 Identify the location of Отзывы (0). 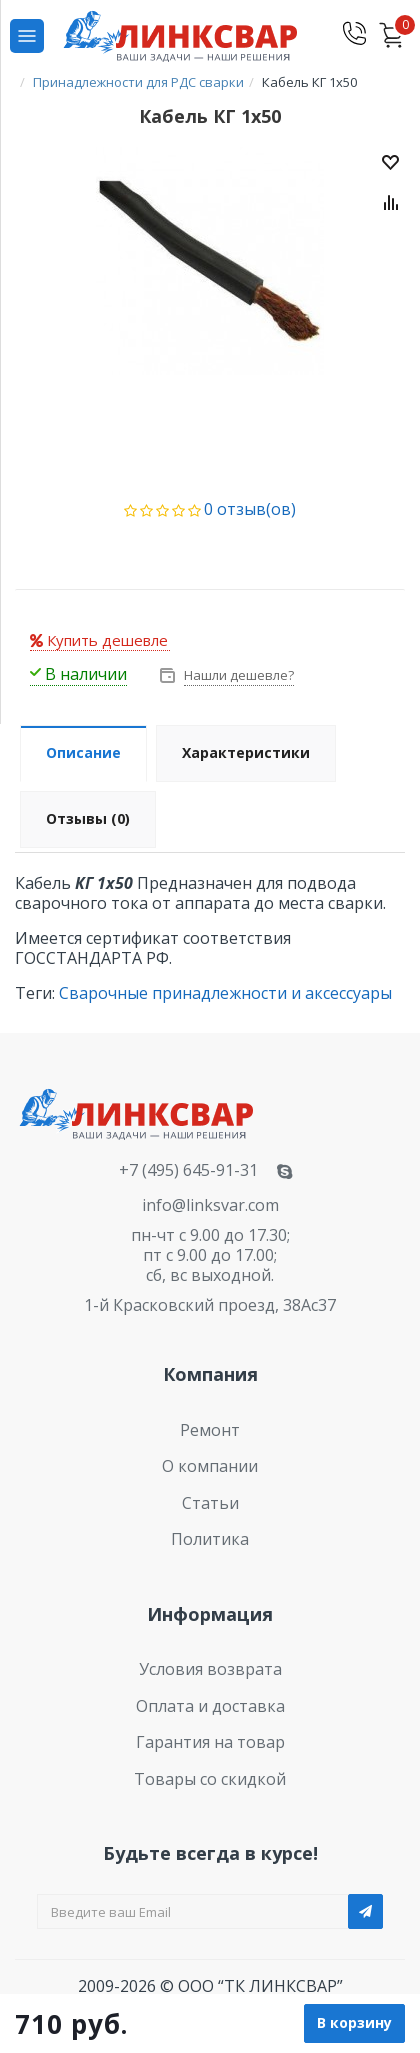
(88, 818).